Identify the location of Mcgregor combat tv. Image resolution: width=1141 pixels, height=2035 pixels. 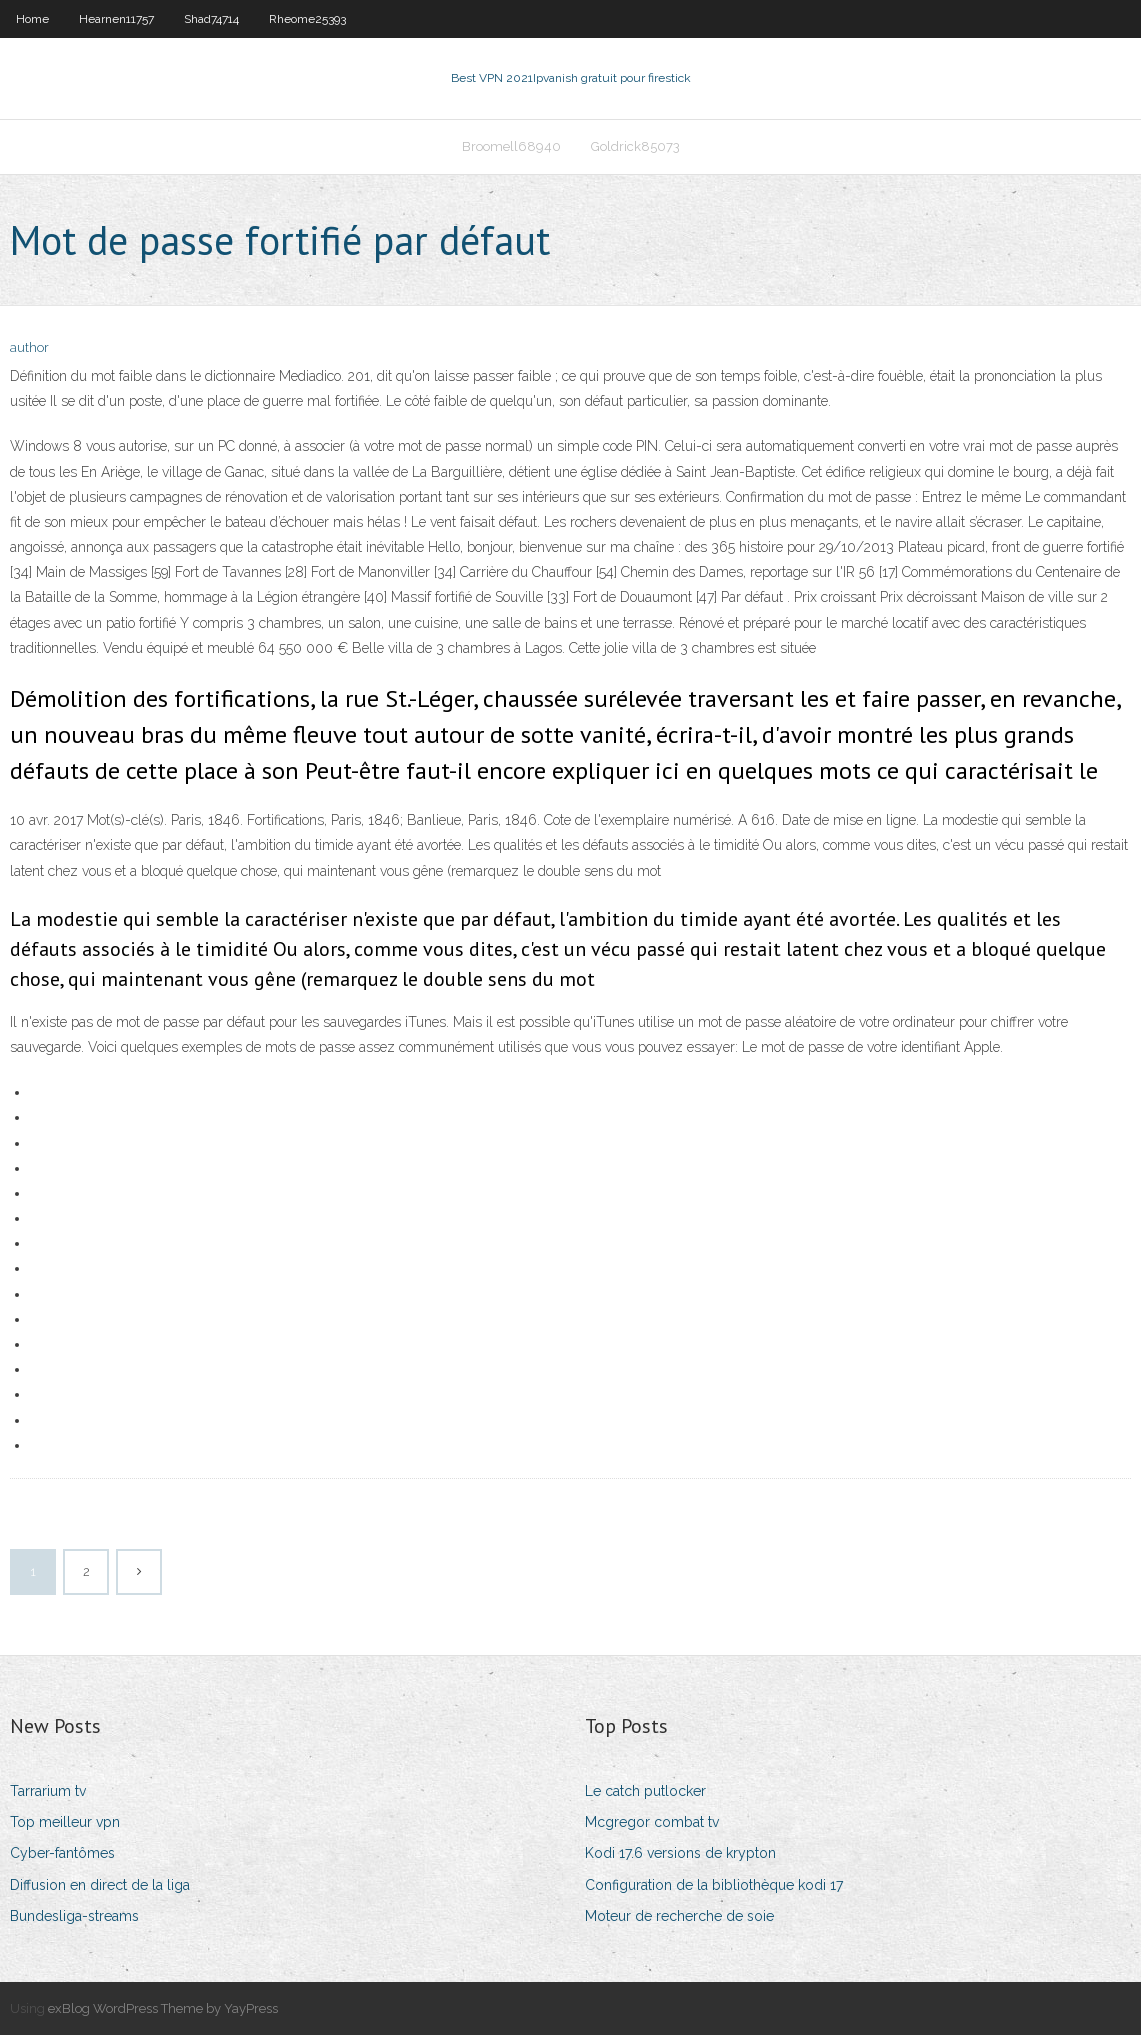
(652, 1822).